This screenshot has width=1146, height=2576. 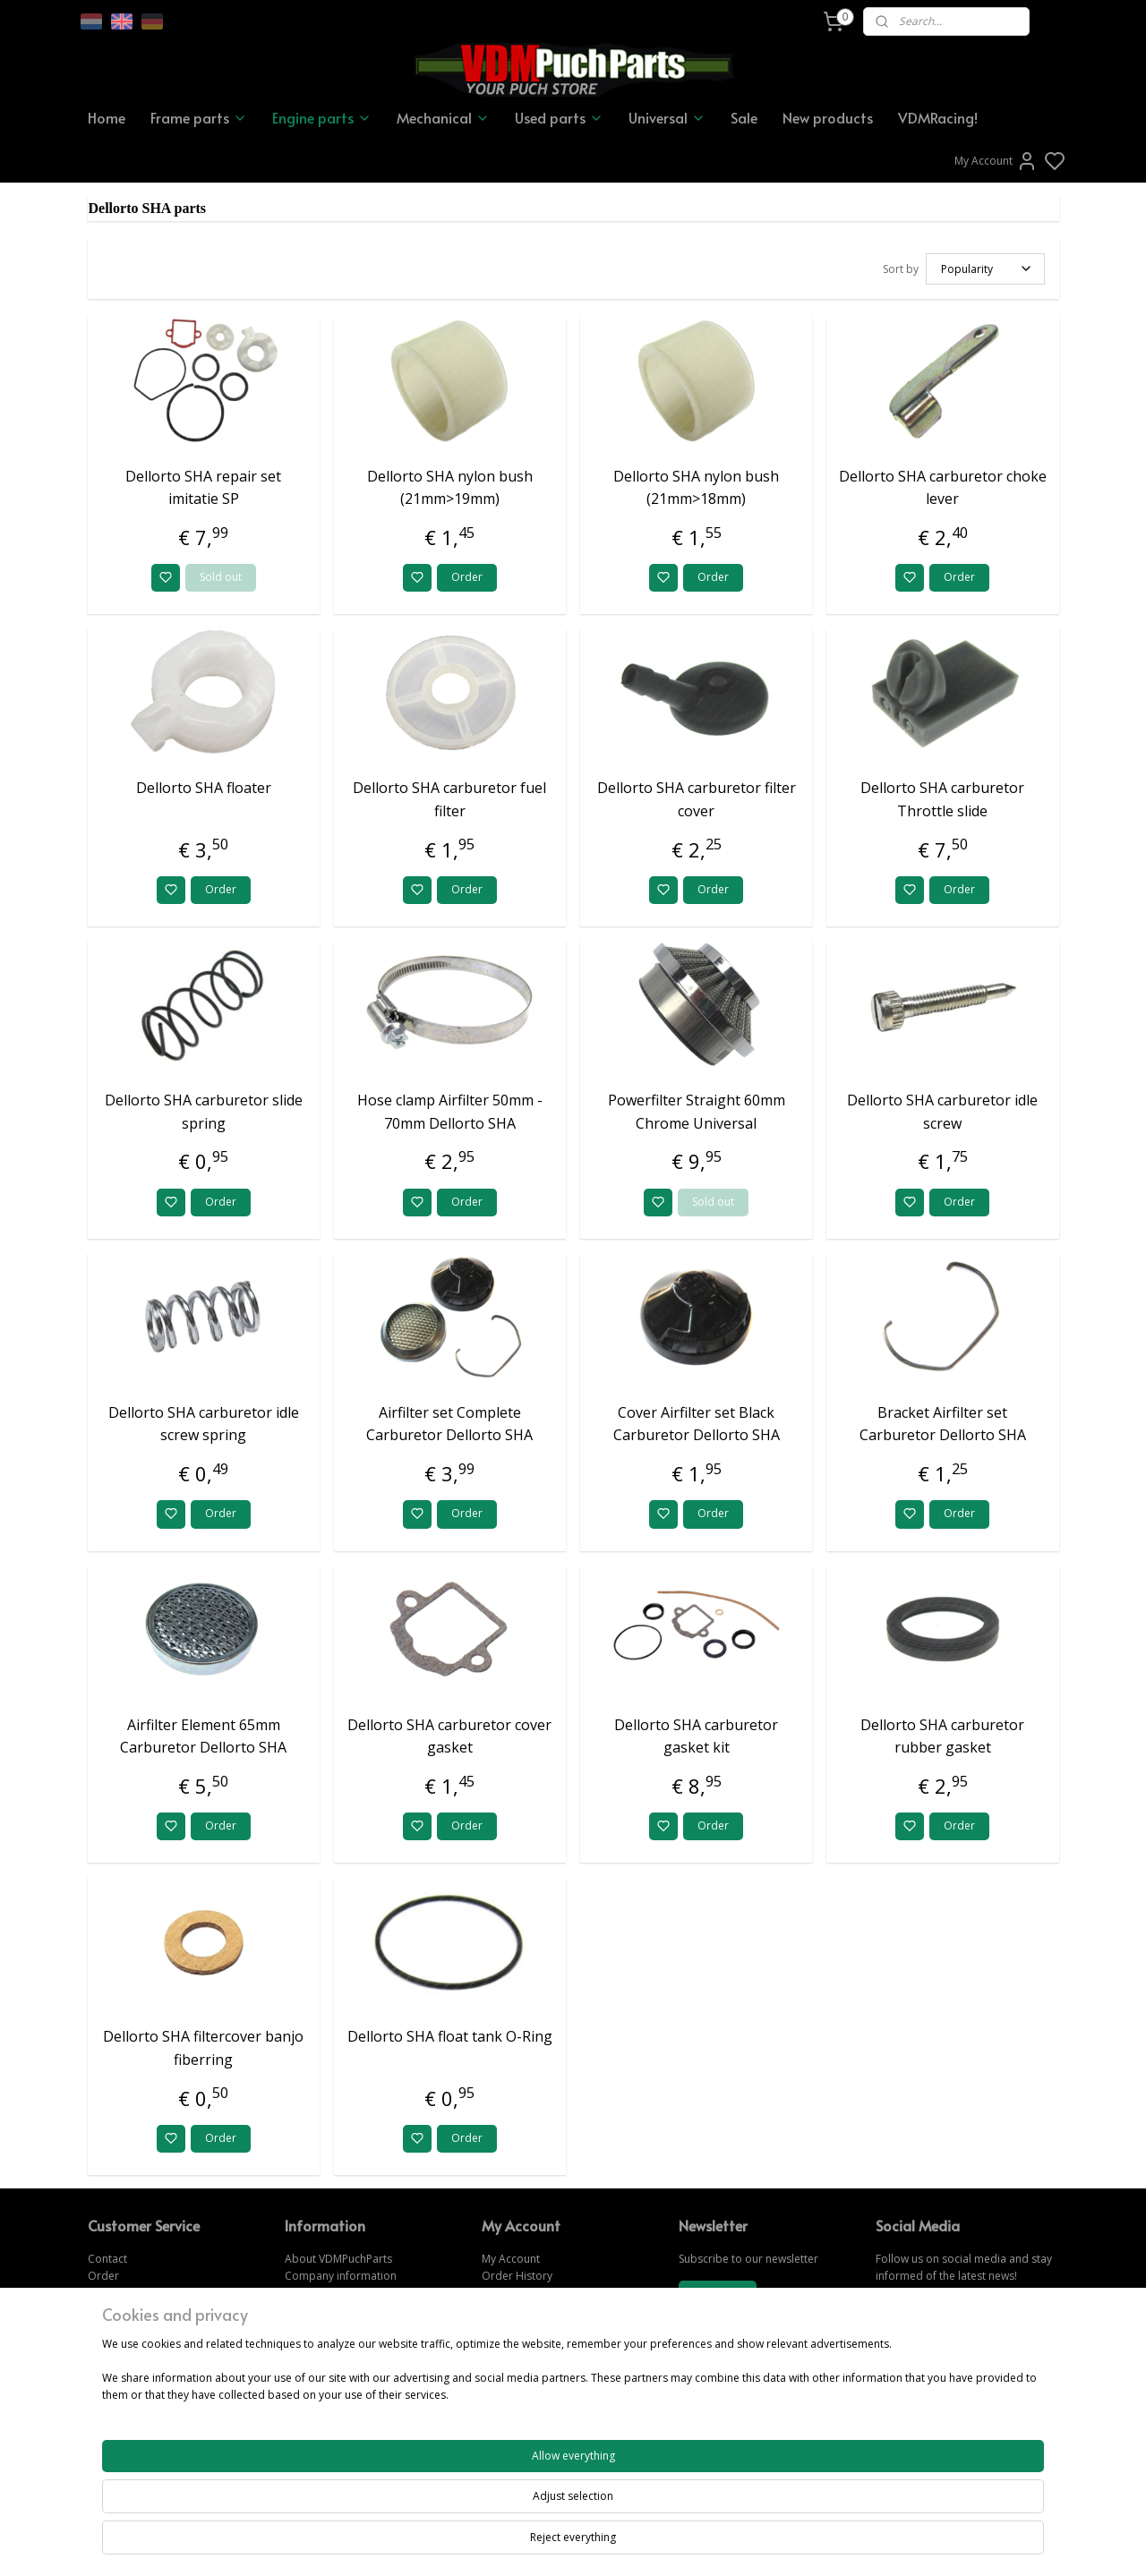 What do you see at coordinates (559, 117) in the screenshot?
I see `Used parts` at bounding box center [559, 117].